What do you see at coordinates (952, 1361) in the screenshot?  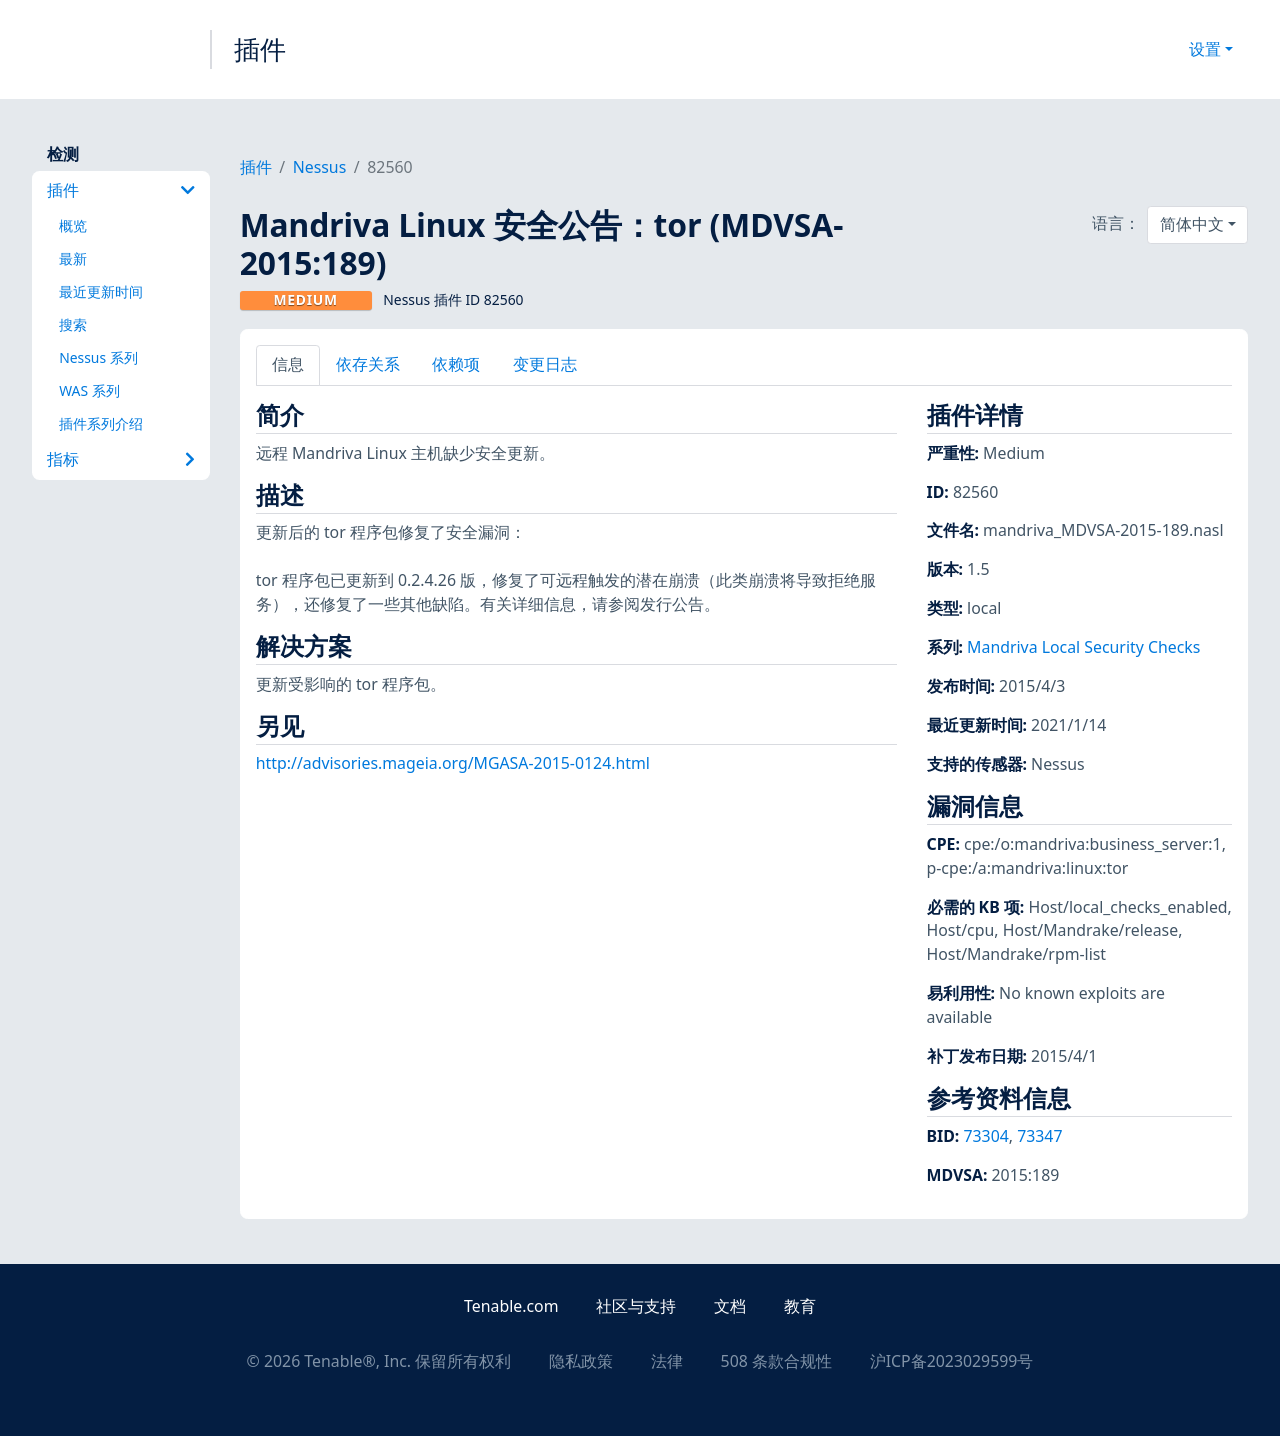 I see `沪ICP备2023029599号` at bounding box center [952, 1361].